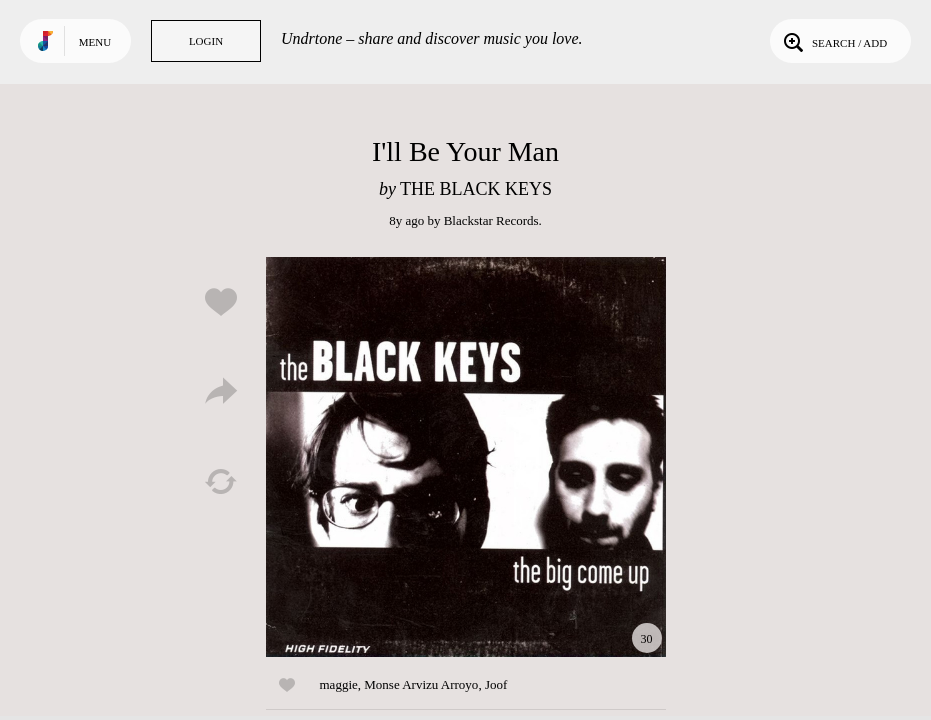 This screenshot has height=720, width=931. I want to click on Search / Add, so click(833, 41).